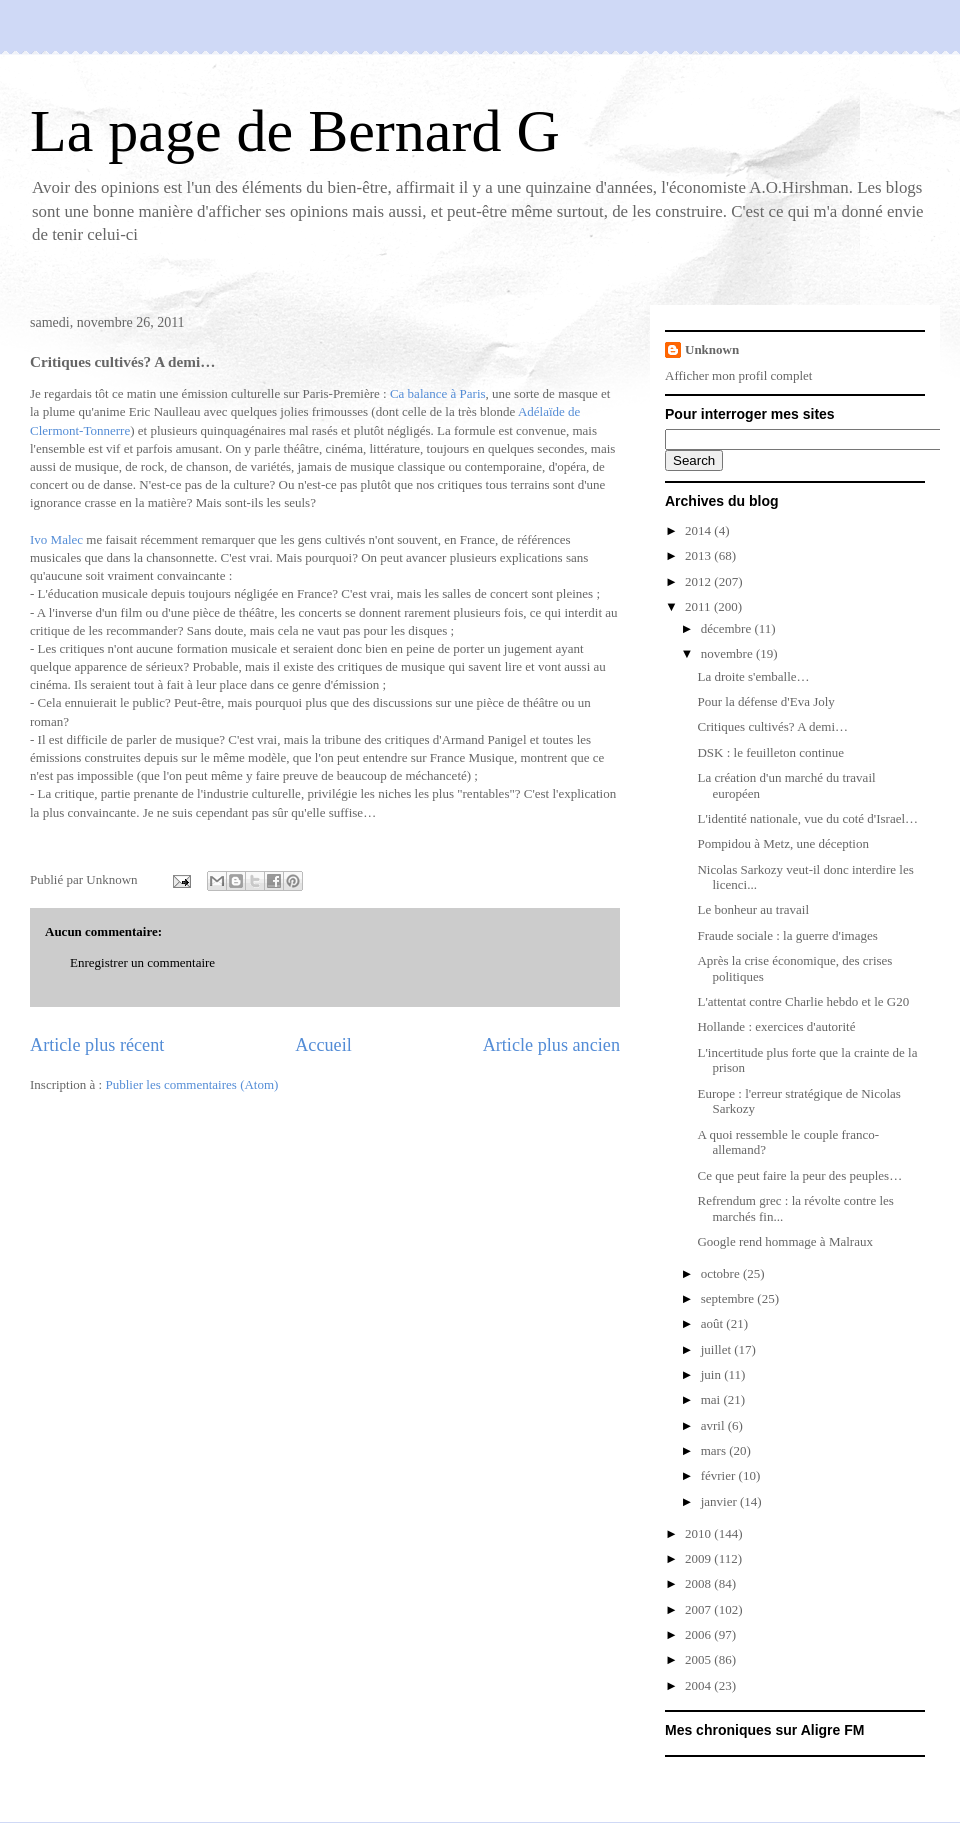 This screenshot has height=1823, width=960. Describe the element at coordinates (776, 1026) in the screenshot. I see `Hollande : exercices d'autorité` at that location.